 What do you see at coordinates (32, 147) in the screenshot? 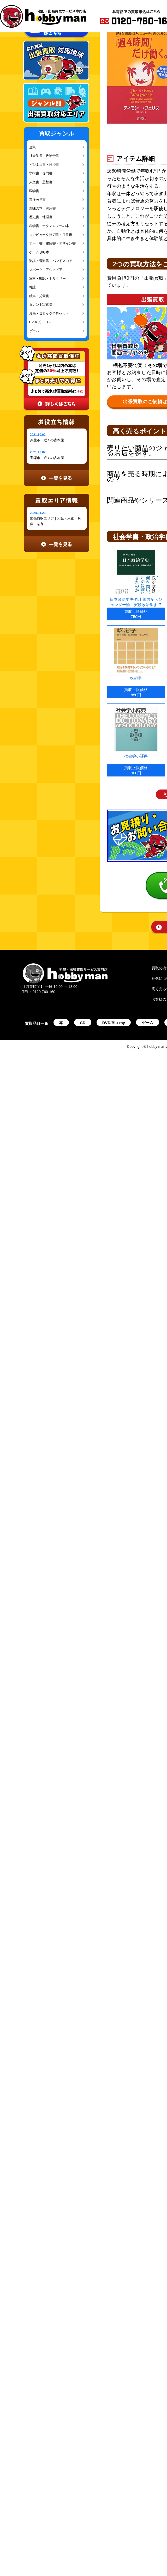
I see `全集` at bounding box center [32, 147].